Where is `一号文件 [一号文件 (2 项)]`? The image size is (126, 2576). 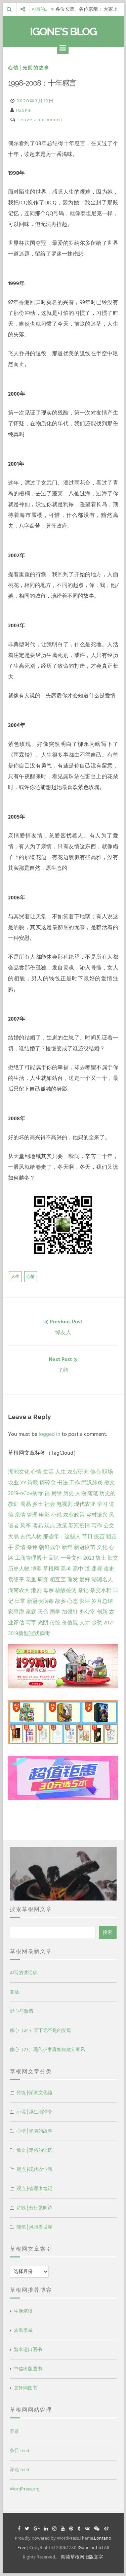
一号文件 [一号文件 (2 项)] is located at coordinates (71, 1558).